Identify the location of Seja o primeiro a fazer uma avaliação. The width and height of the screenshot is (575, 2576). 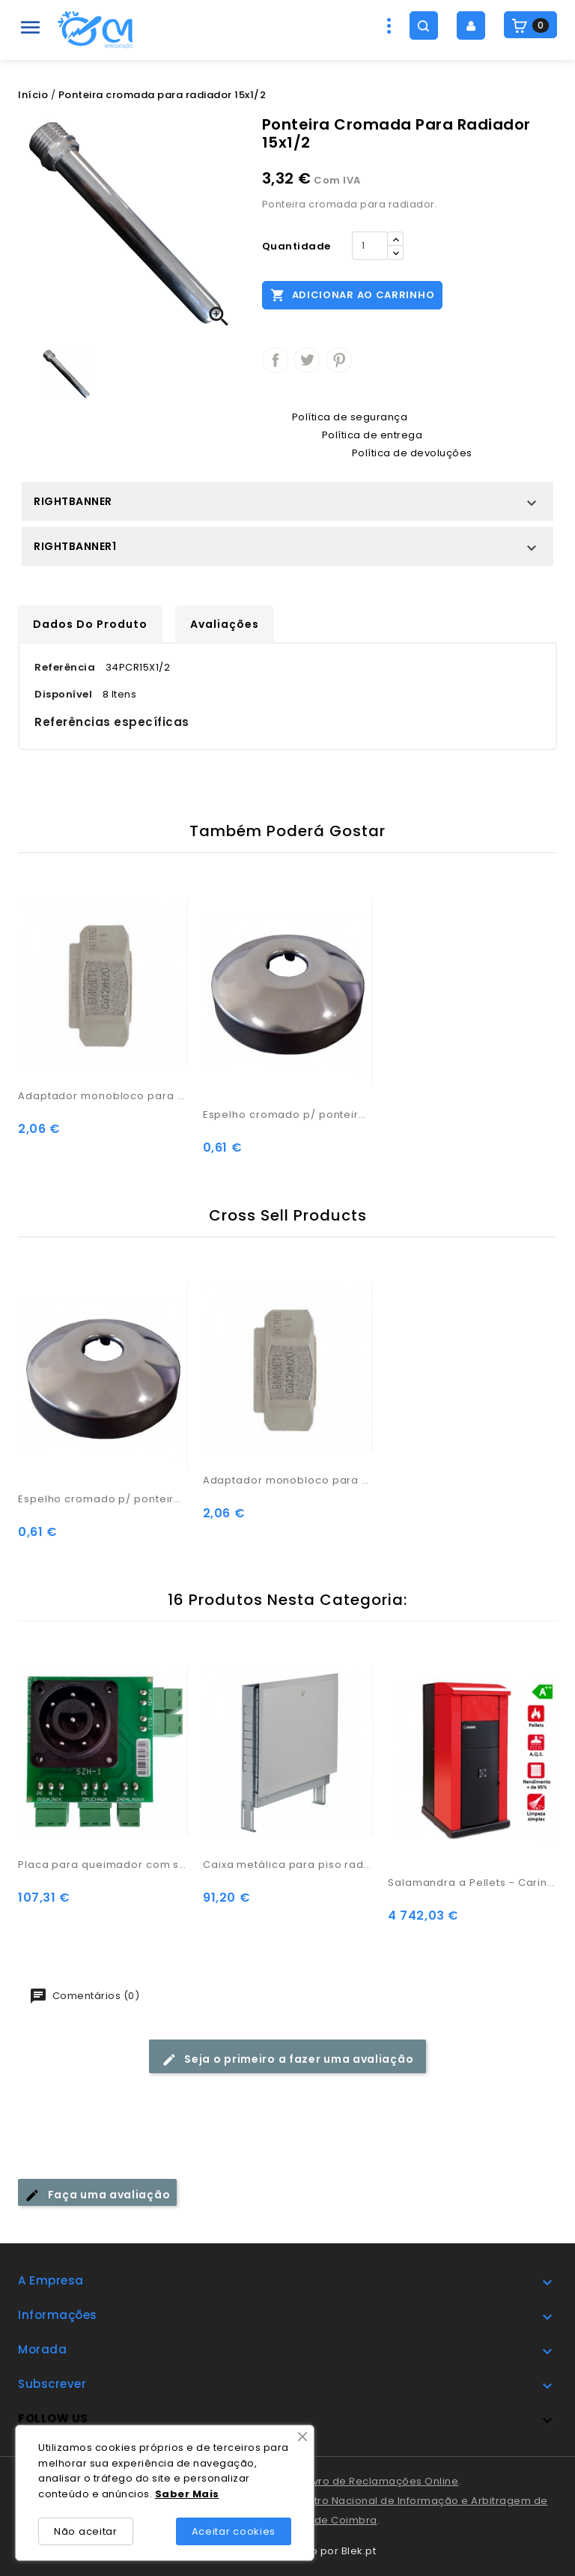
(288, 2059).